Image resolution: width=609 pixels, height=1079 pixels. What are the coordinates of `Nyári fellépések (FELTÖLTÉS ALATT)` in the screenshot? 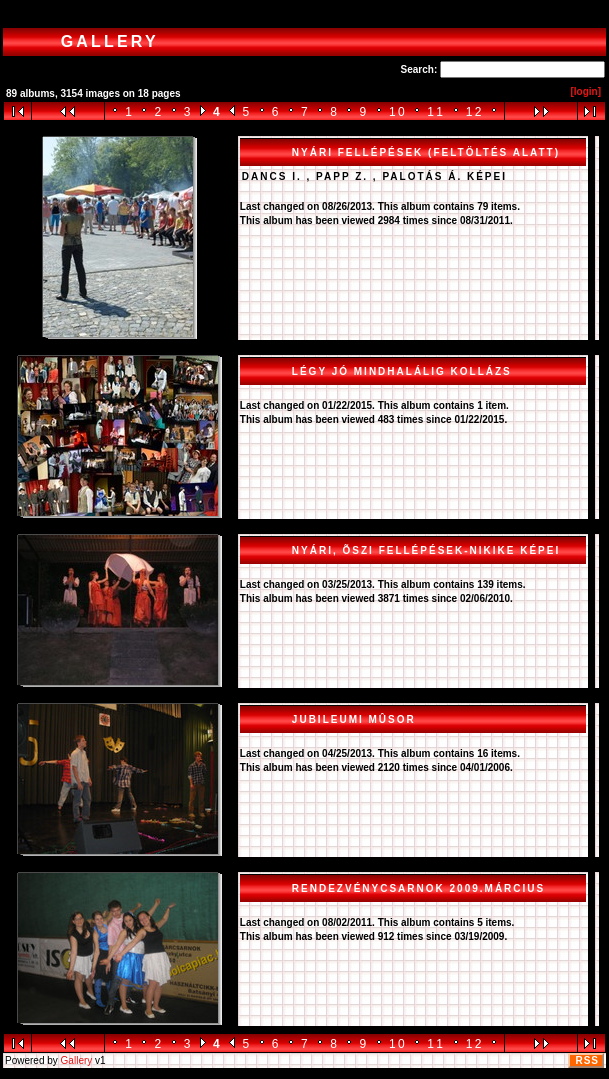 It's located at (426, 152).